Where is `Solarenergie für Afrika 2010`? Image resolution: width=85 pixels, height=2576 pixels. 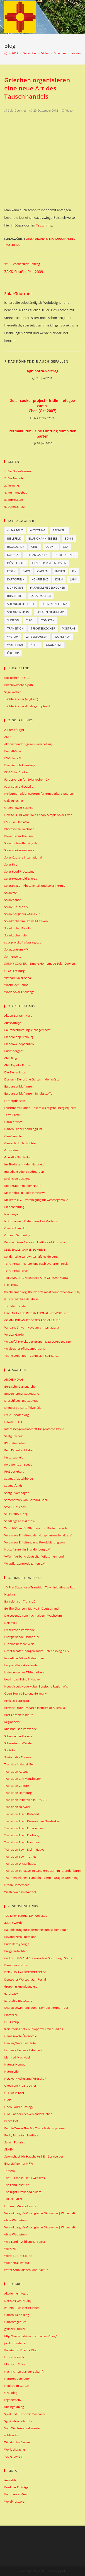
Solarenergie für Afrika 2010 is located at coordinates (23, 914).